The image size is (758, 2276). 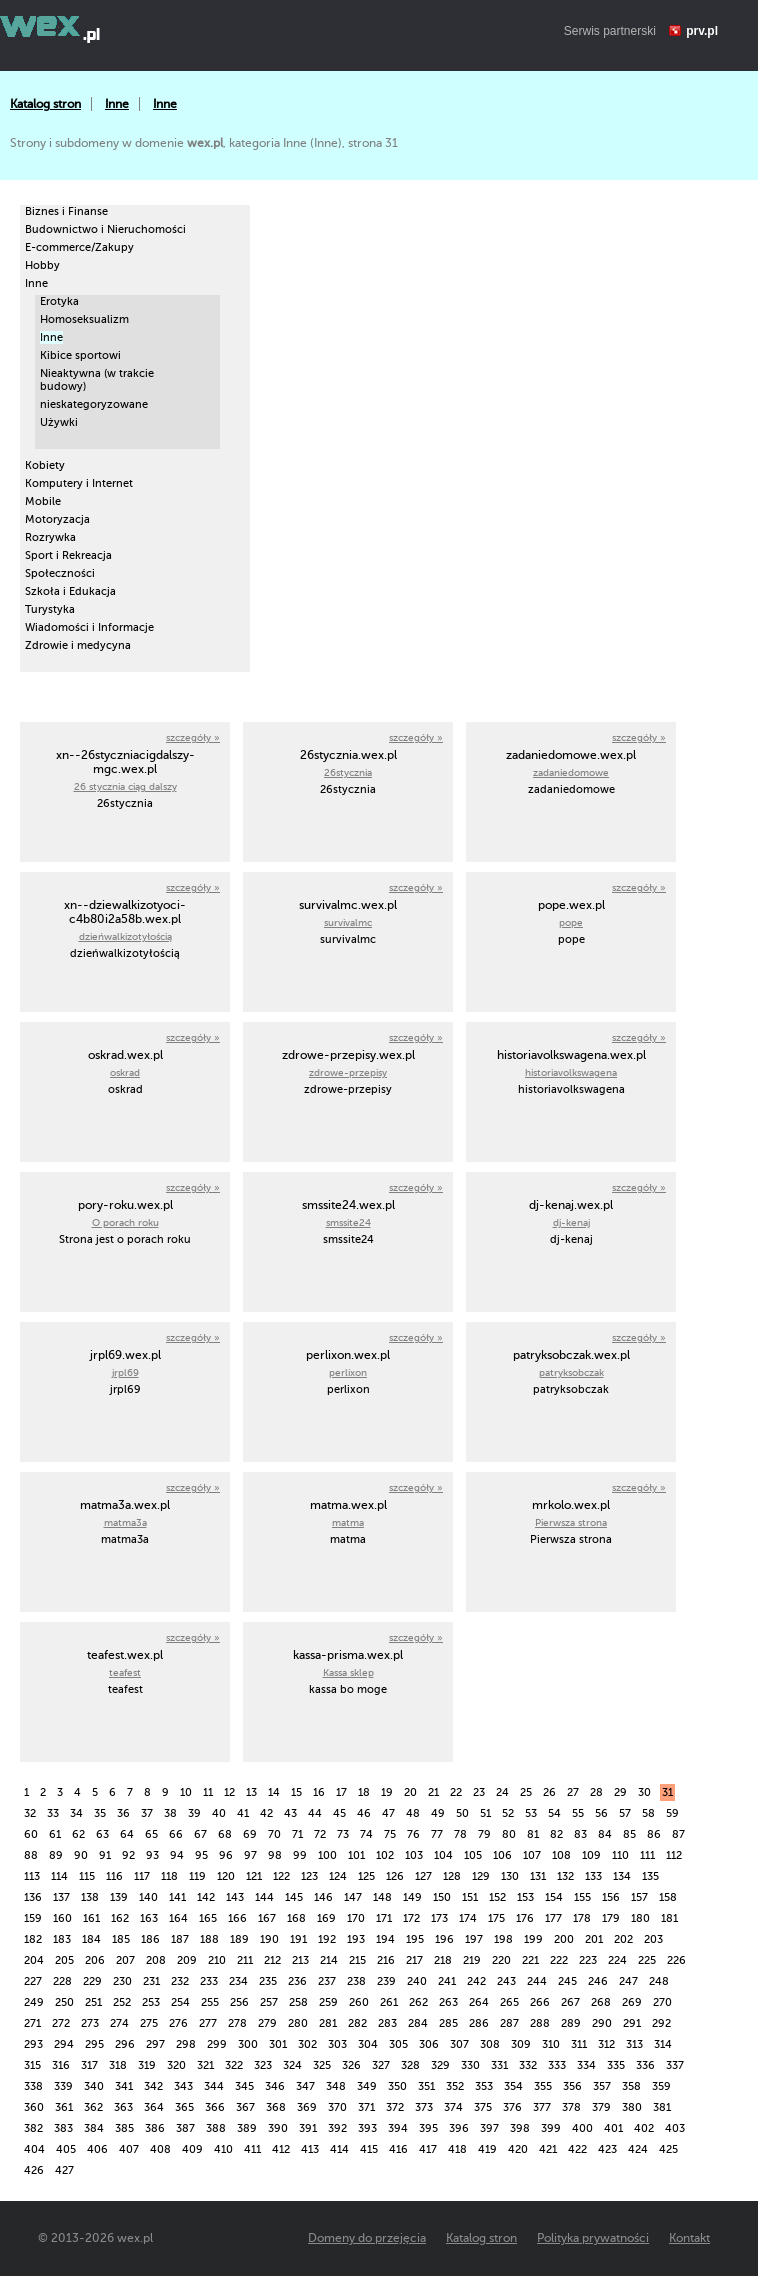 I want to click on 315, so click(x=32, y=2065).